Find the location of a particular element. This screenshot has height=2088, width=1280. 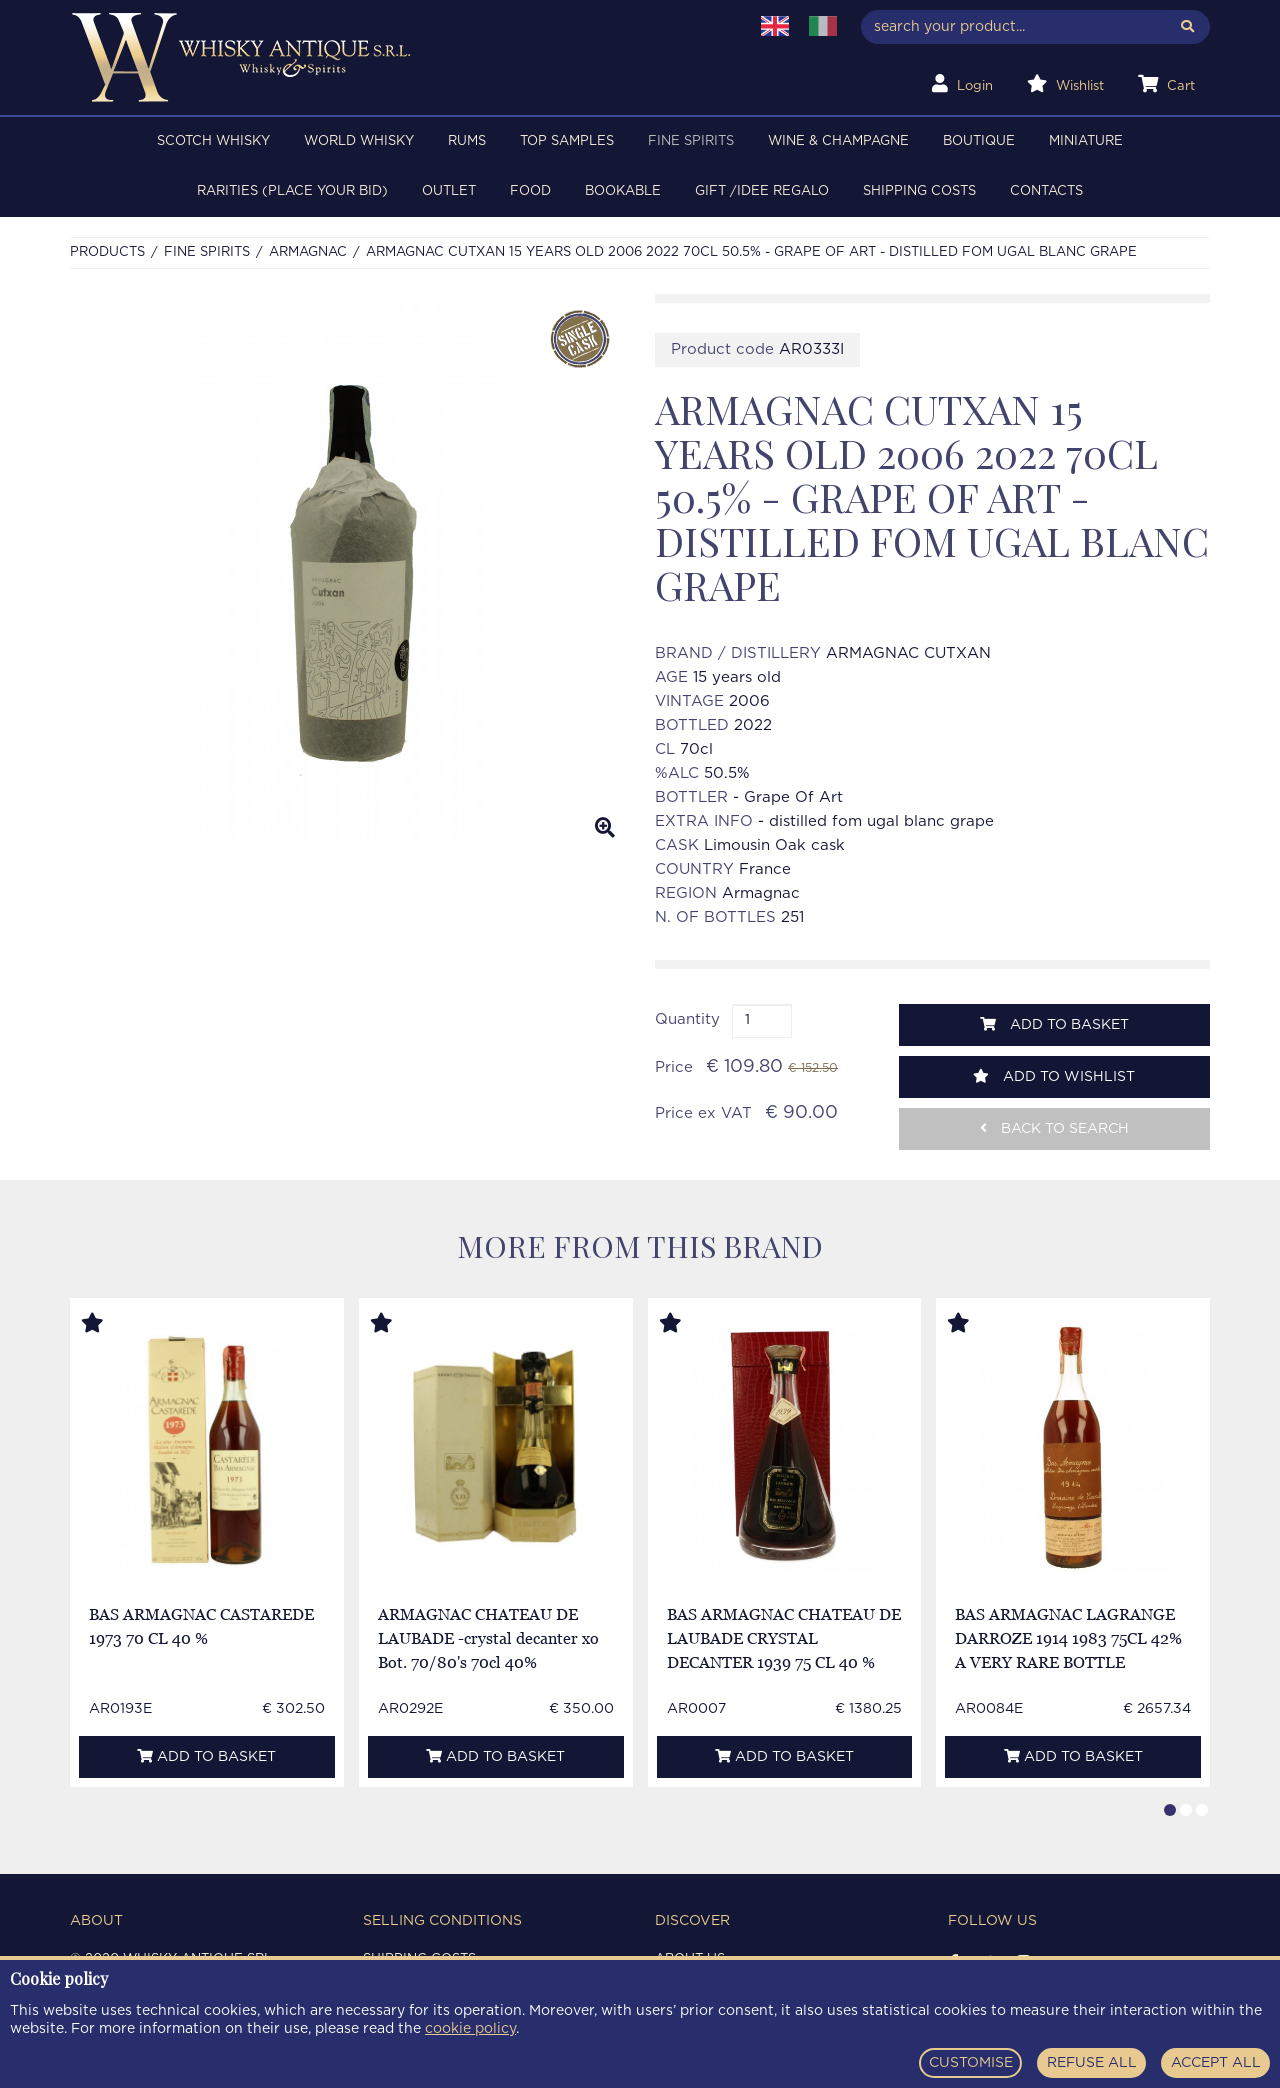

CUSTOMISE is located at coordinates (971, 2063).